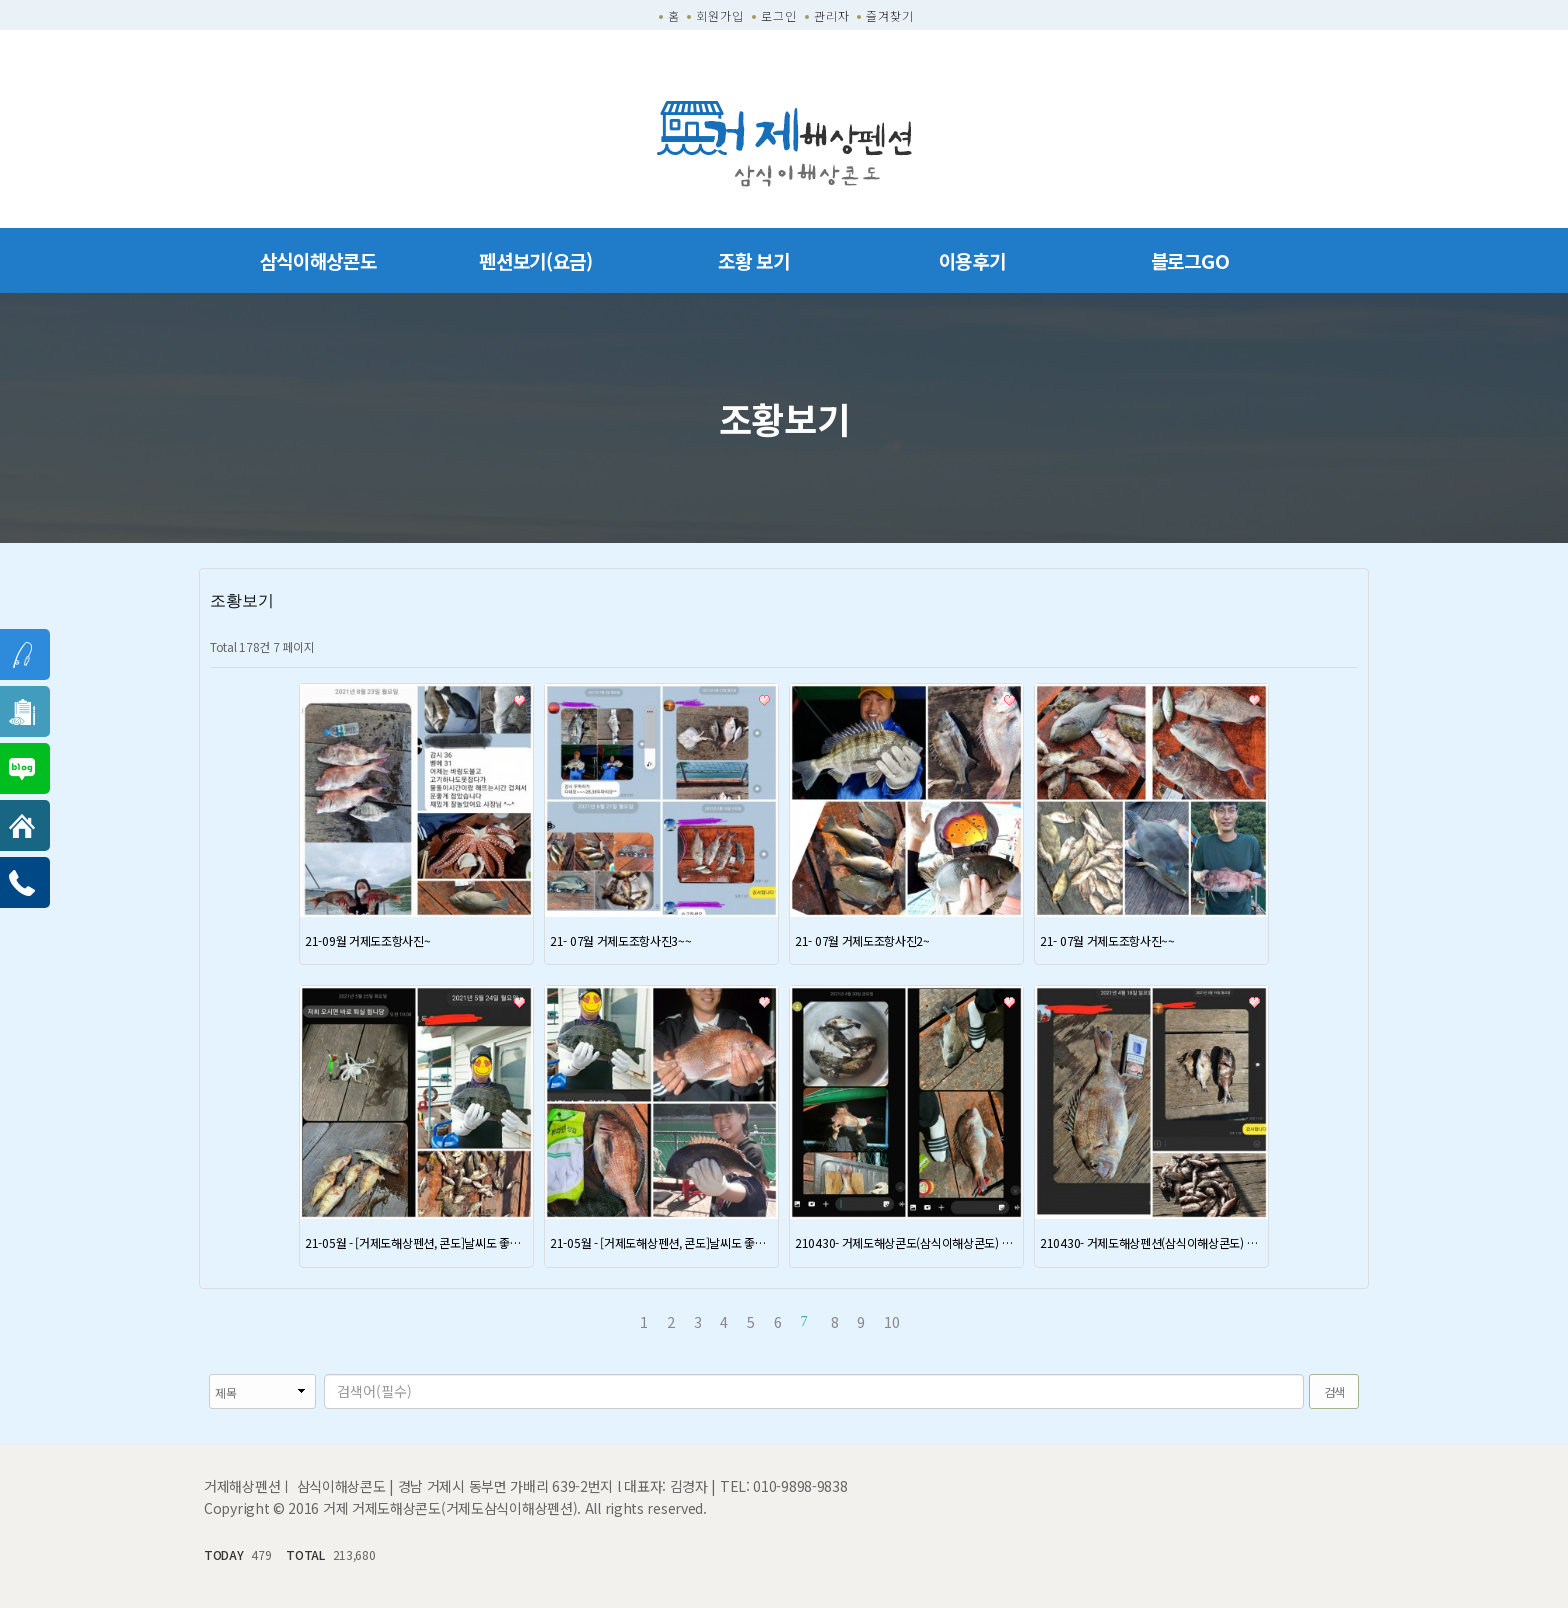 The width and height of the screenshot is (1568, 1608). What do you see at coordinates (536, 260) in the screenshot?
I see `펜션보기(요금)` at bounding box center [536, 260].